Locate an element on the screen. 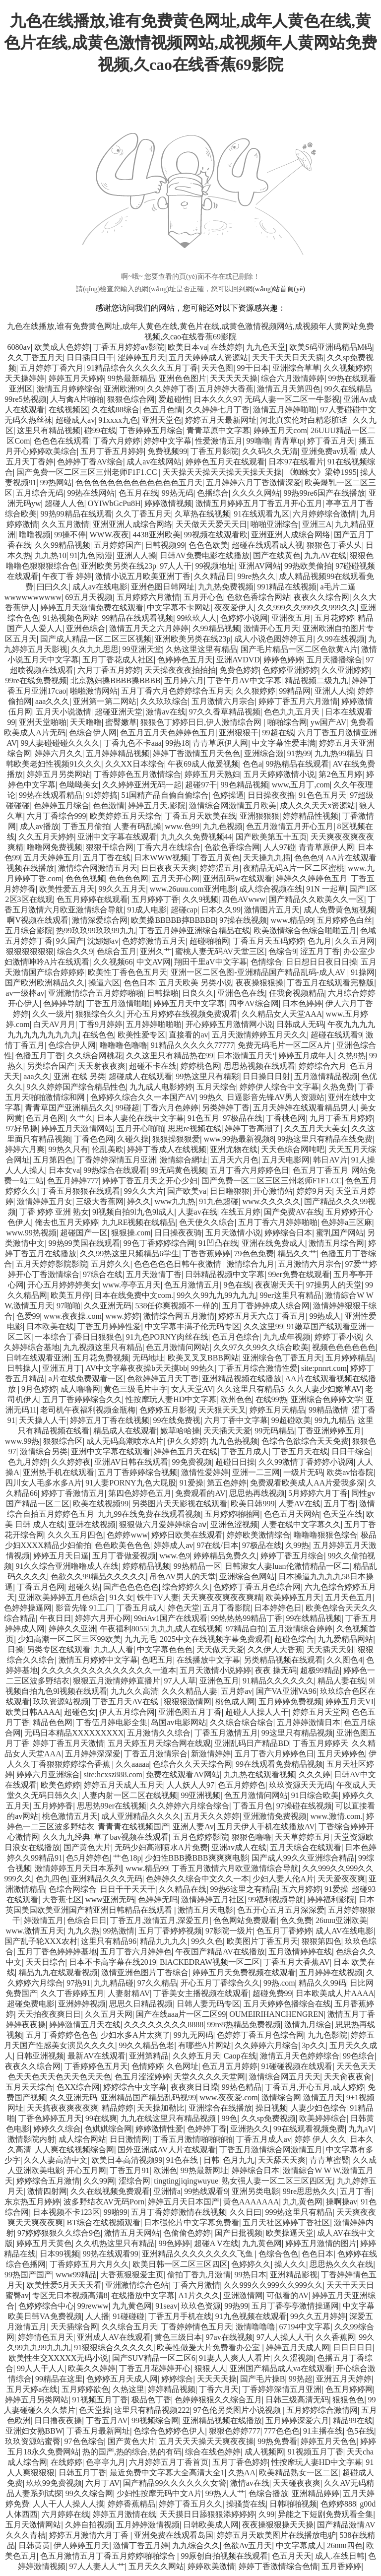 The image size is (381, 2576). 久久伊人大香蕉 is located at coordinates (275, 1649).